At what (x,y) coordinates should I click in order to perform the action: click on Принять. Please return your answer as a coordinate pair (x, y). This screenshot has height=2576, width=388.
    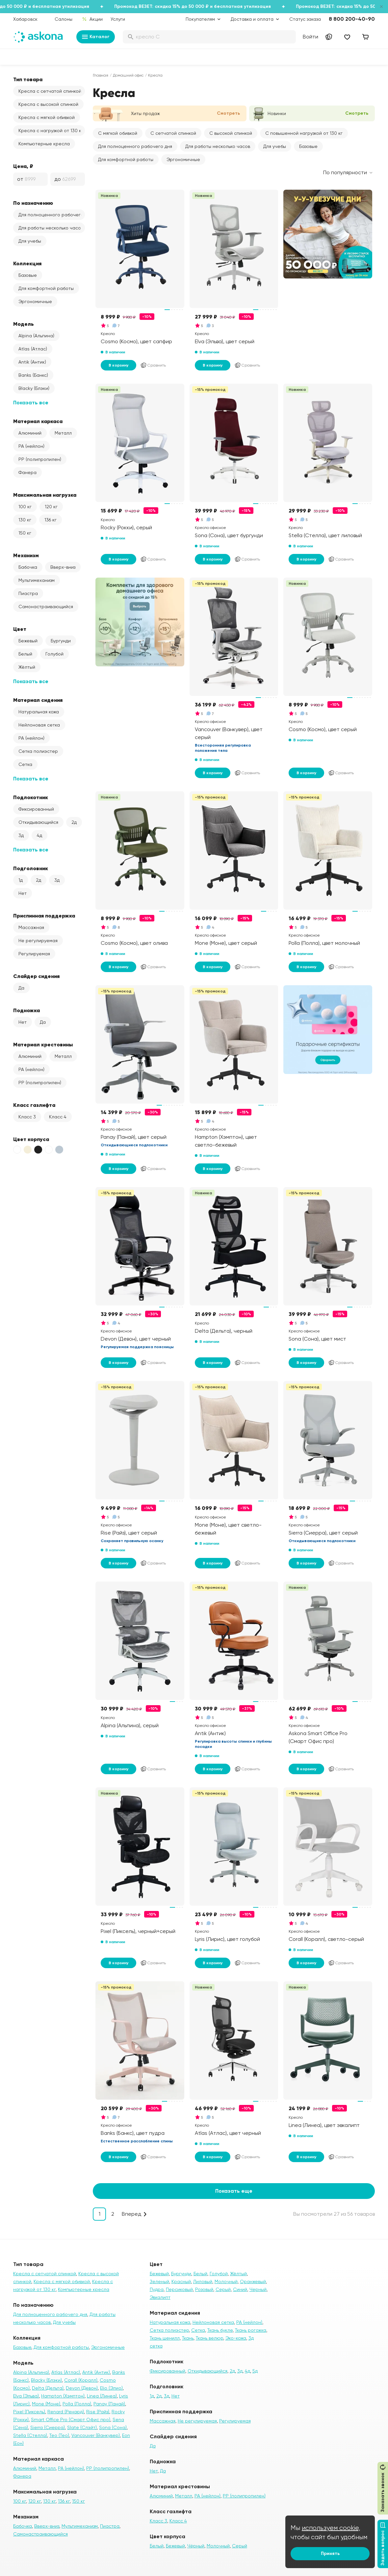
    Looking at the image, I should click on (330, 2553).